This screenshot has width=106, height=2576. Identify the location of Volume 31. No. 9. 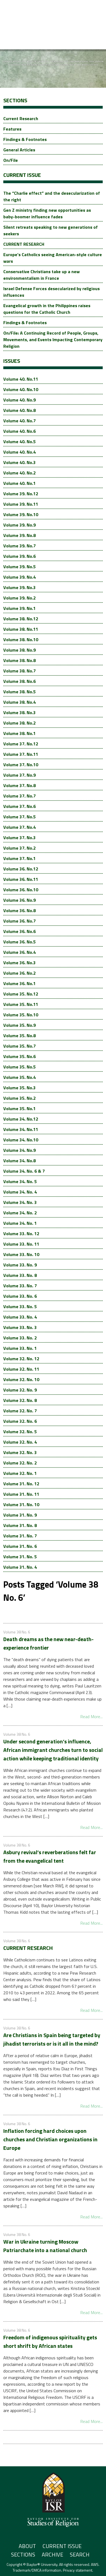
(20, 1515).